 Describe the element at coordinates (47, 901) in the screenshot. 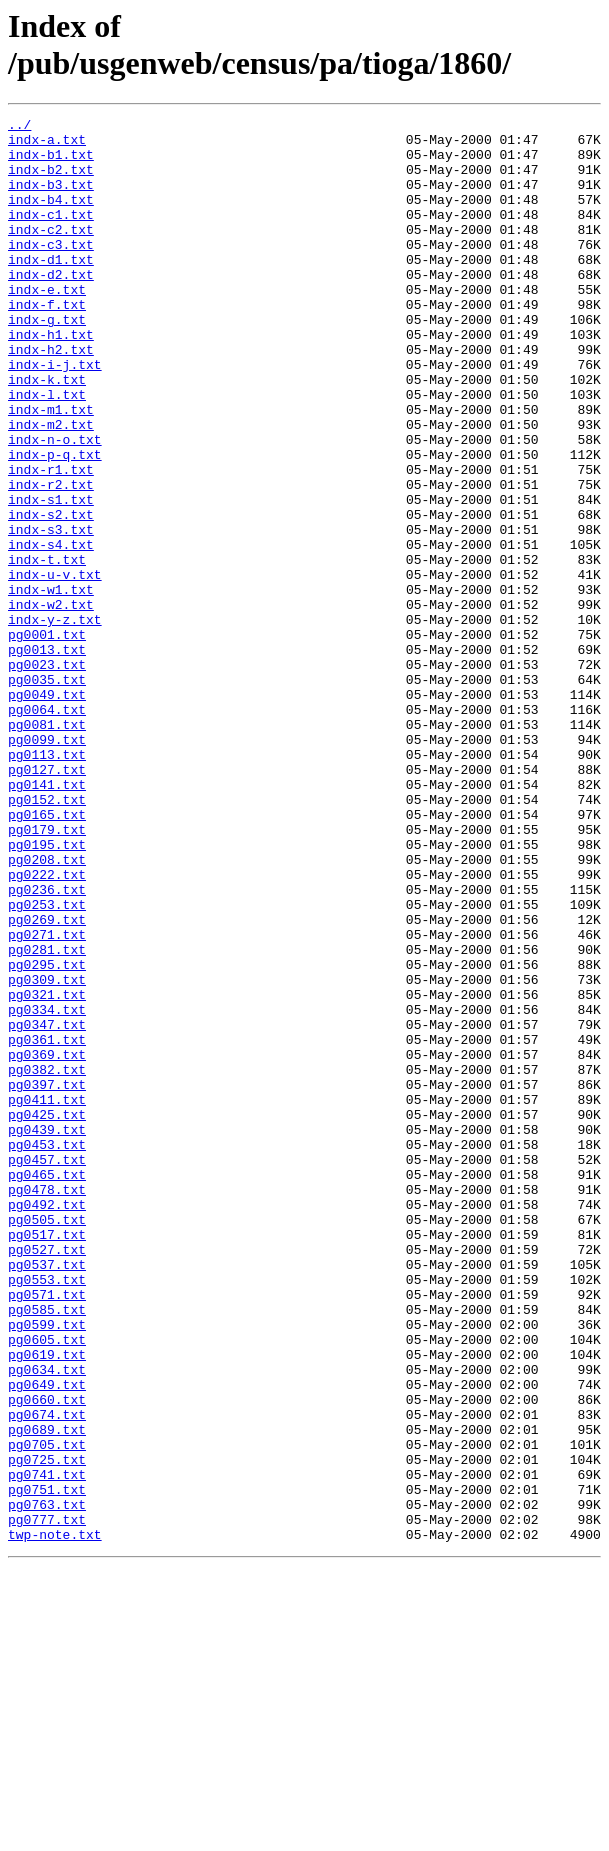

I see `pg0127.txt` at that location.